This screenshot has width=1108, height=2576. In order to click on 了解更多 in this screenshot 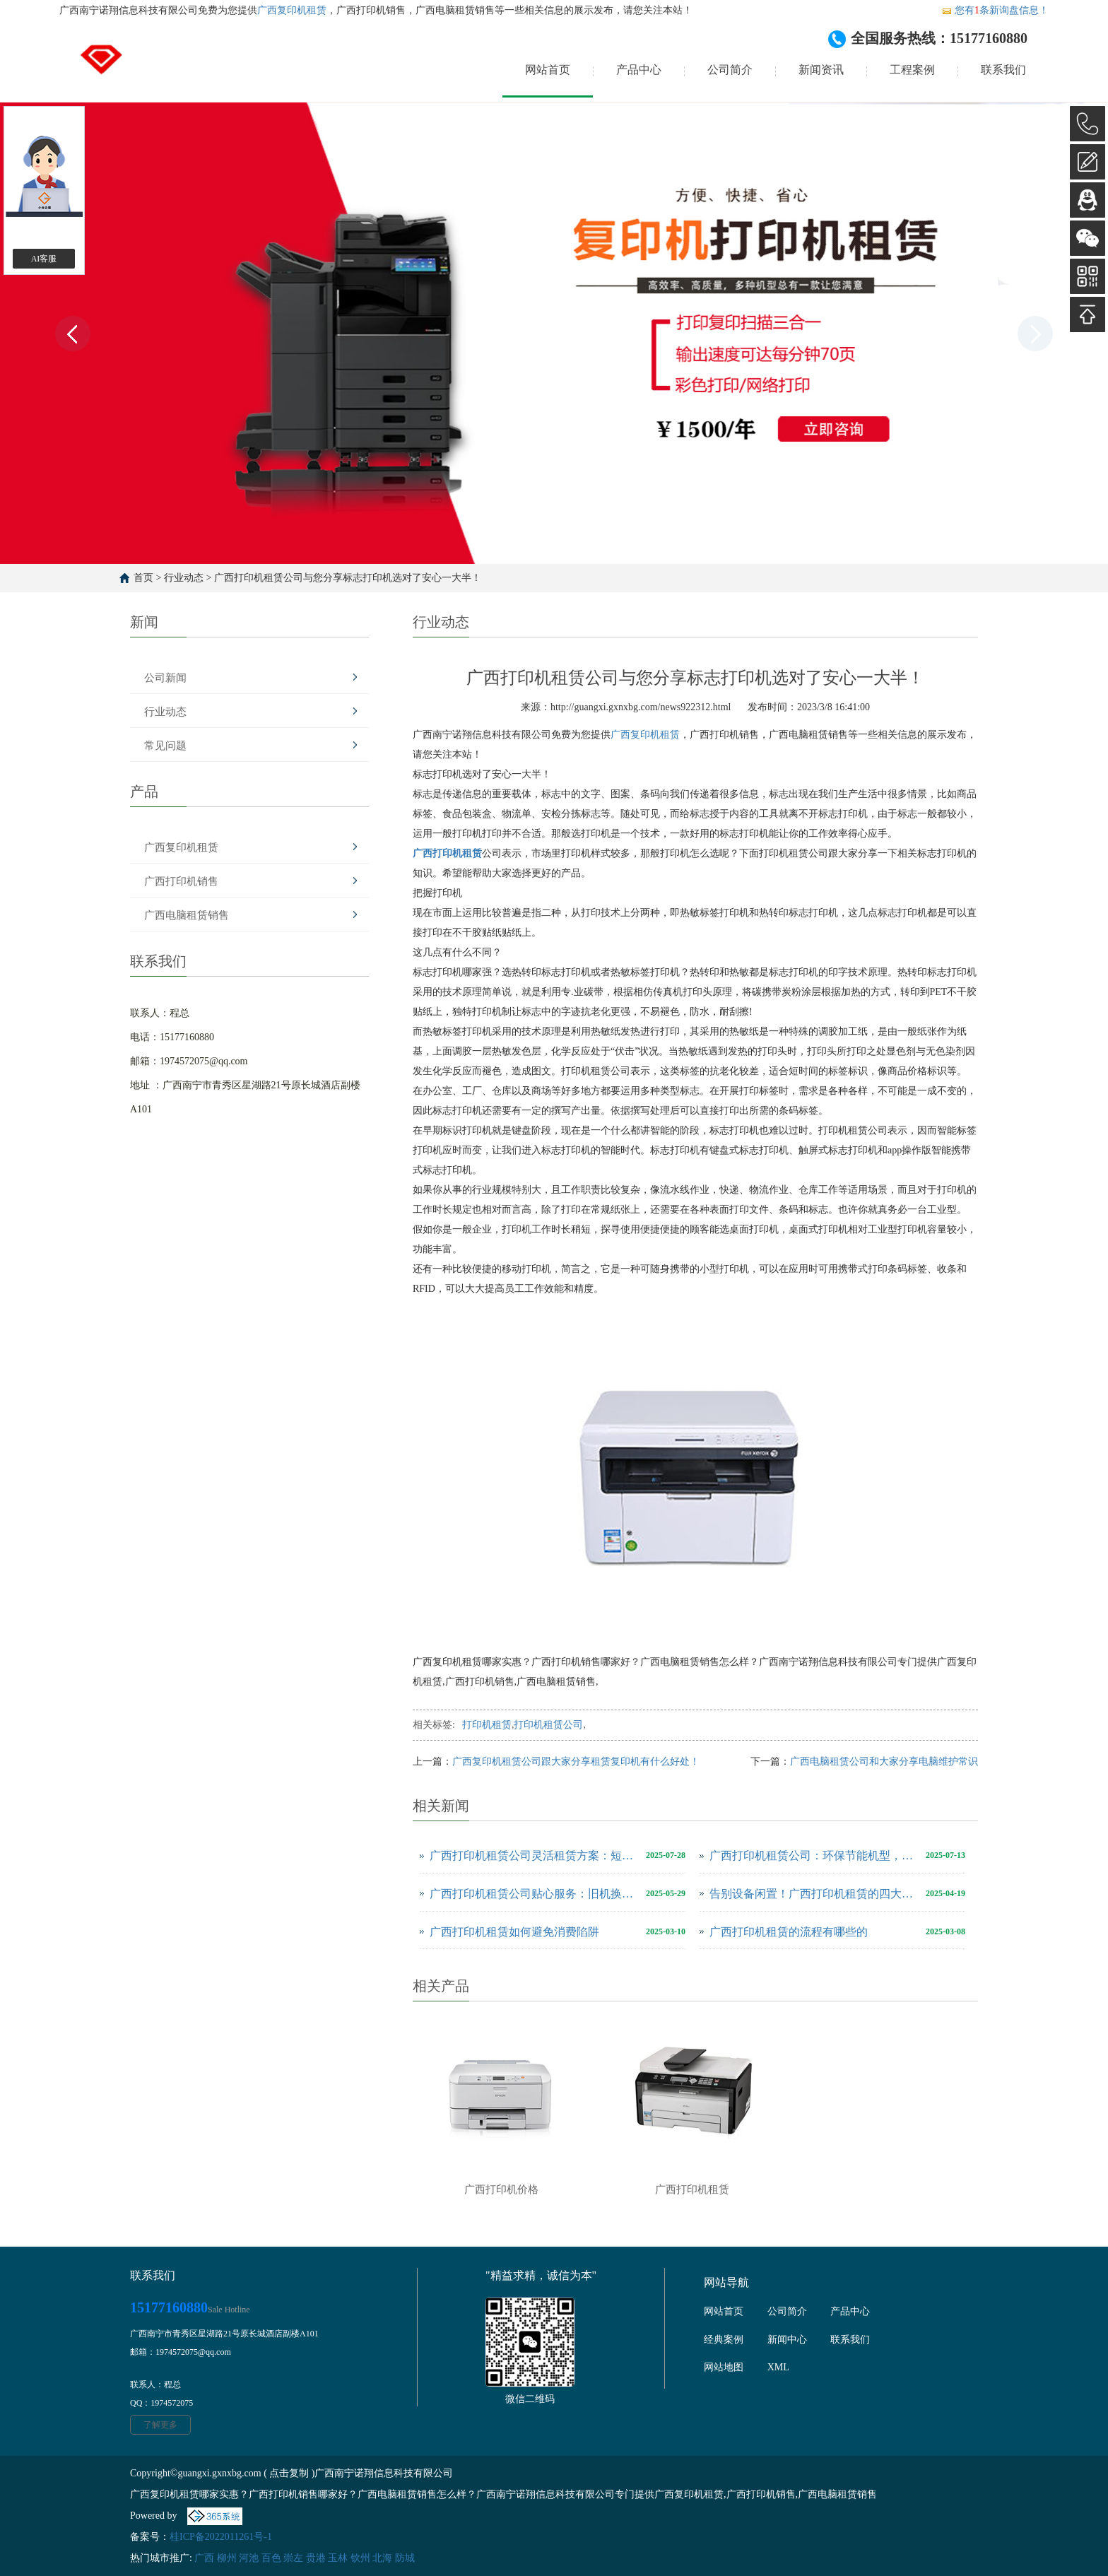, I will do `click(160, 2425)`.